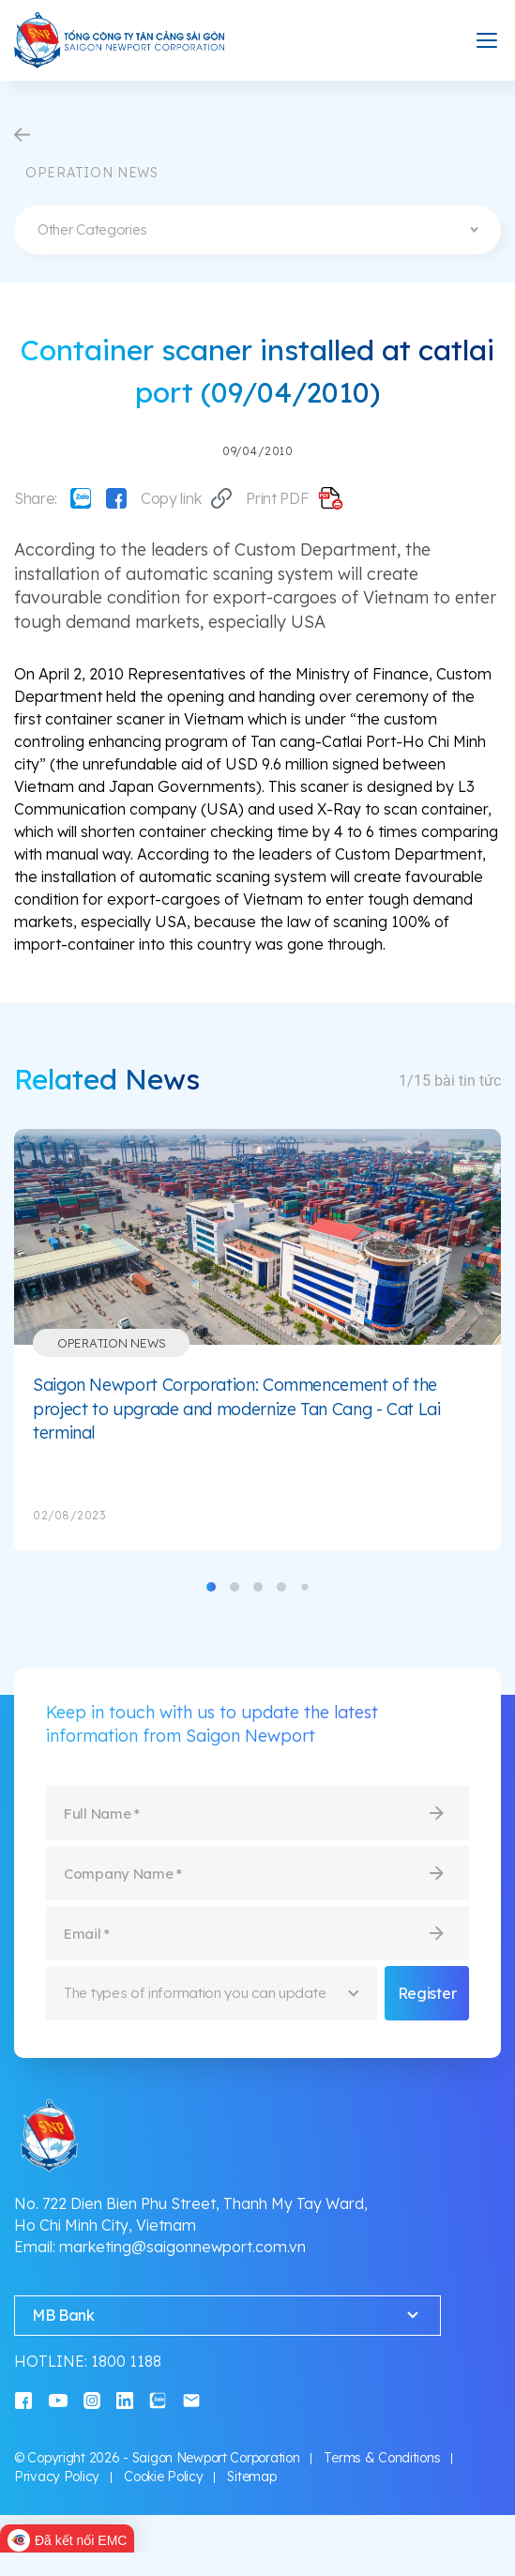 The image size is (515, 2576). I want to click on Operation News, so click(111, 1342).